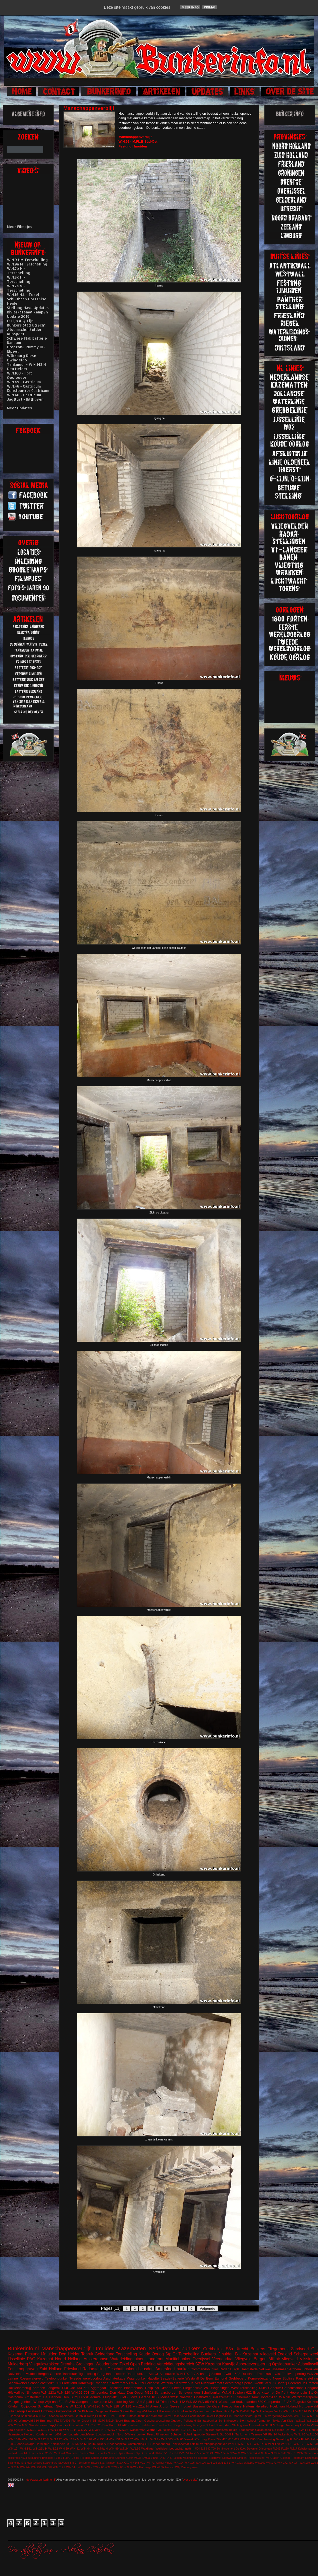  What do you see at coordinates (11, 2429) in the screenshot?
I see `Vaals` at bounding box center [11, 2429].